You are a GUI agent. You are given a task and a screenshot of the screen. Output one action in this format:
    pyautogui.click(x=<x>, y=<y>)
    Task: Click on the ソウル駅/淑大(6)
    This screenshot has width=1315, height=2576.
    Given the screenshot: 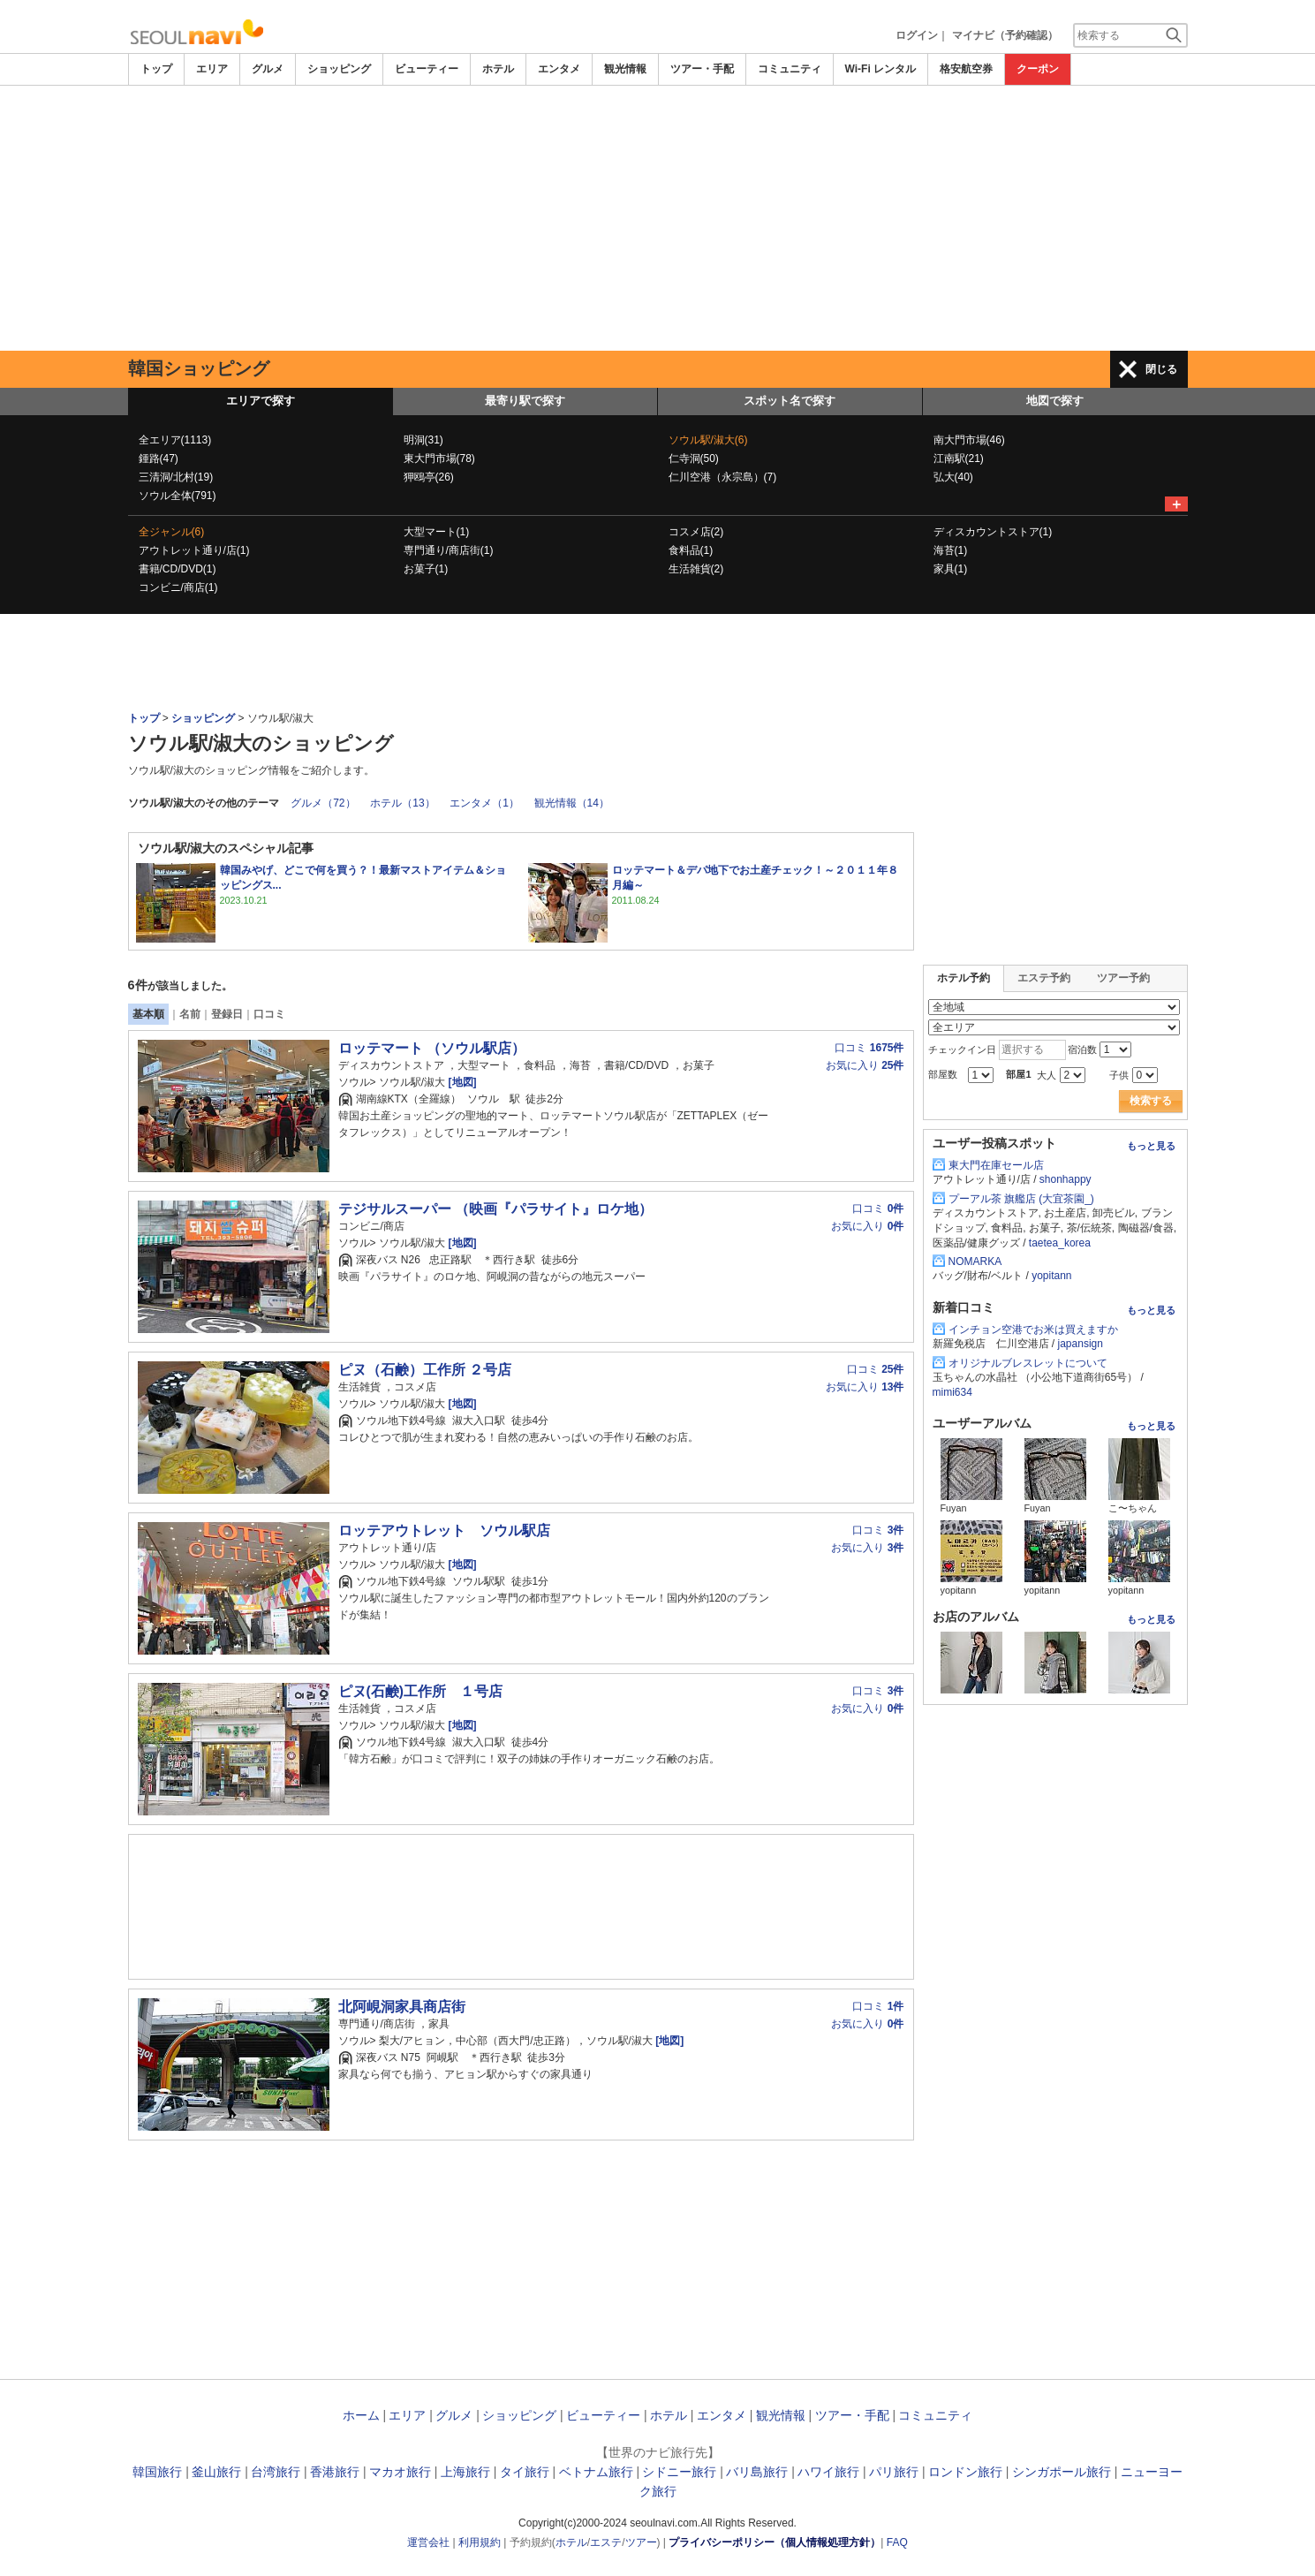 What is the action you would take?
    pyautogui.click(x=708, y=440)
    